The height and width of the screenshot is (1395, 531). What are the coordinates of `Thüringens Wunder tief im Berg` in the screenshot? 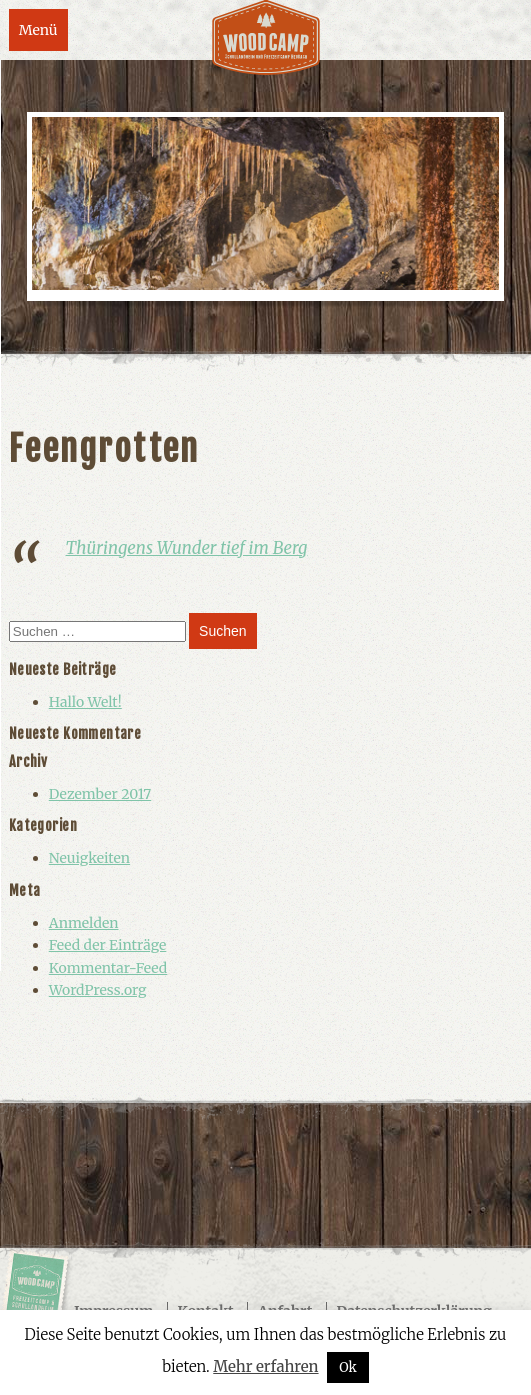 It's located at (187, 548).